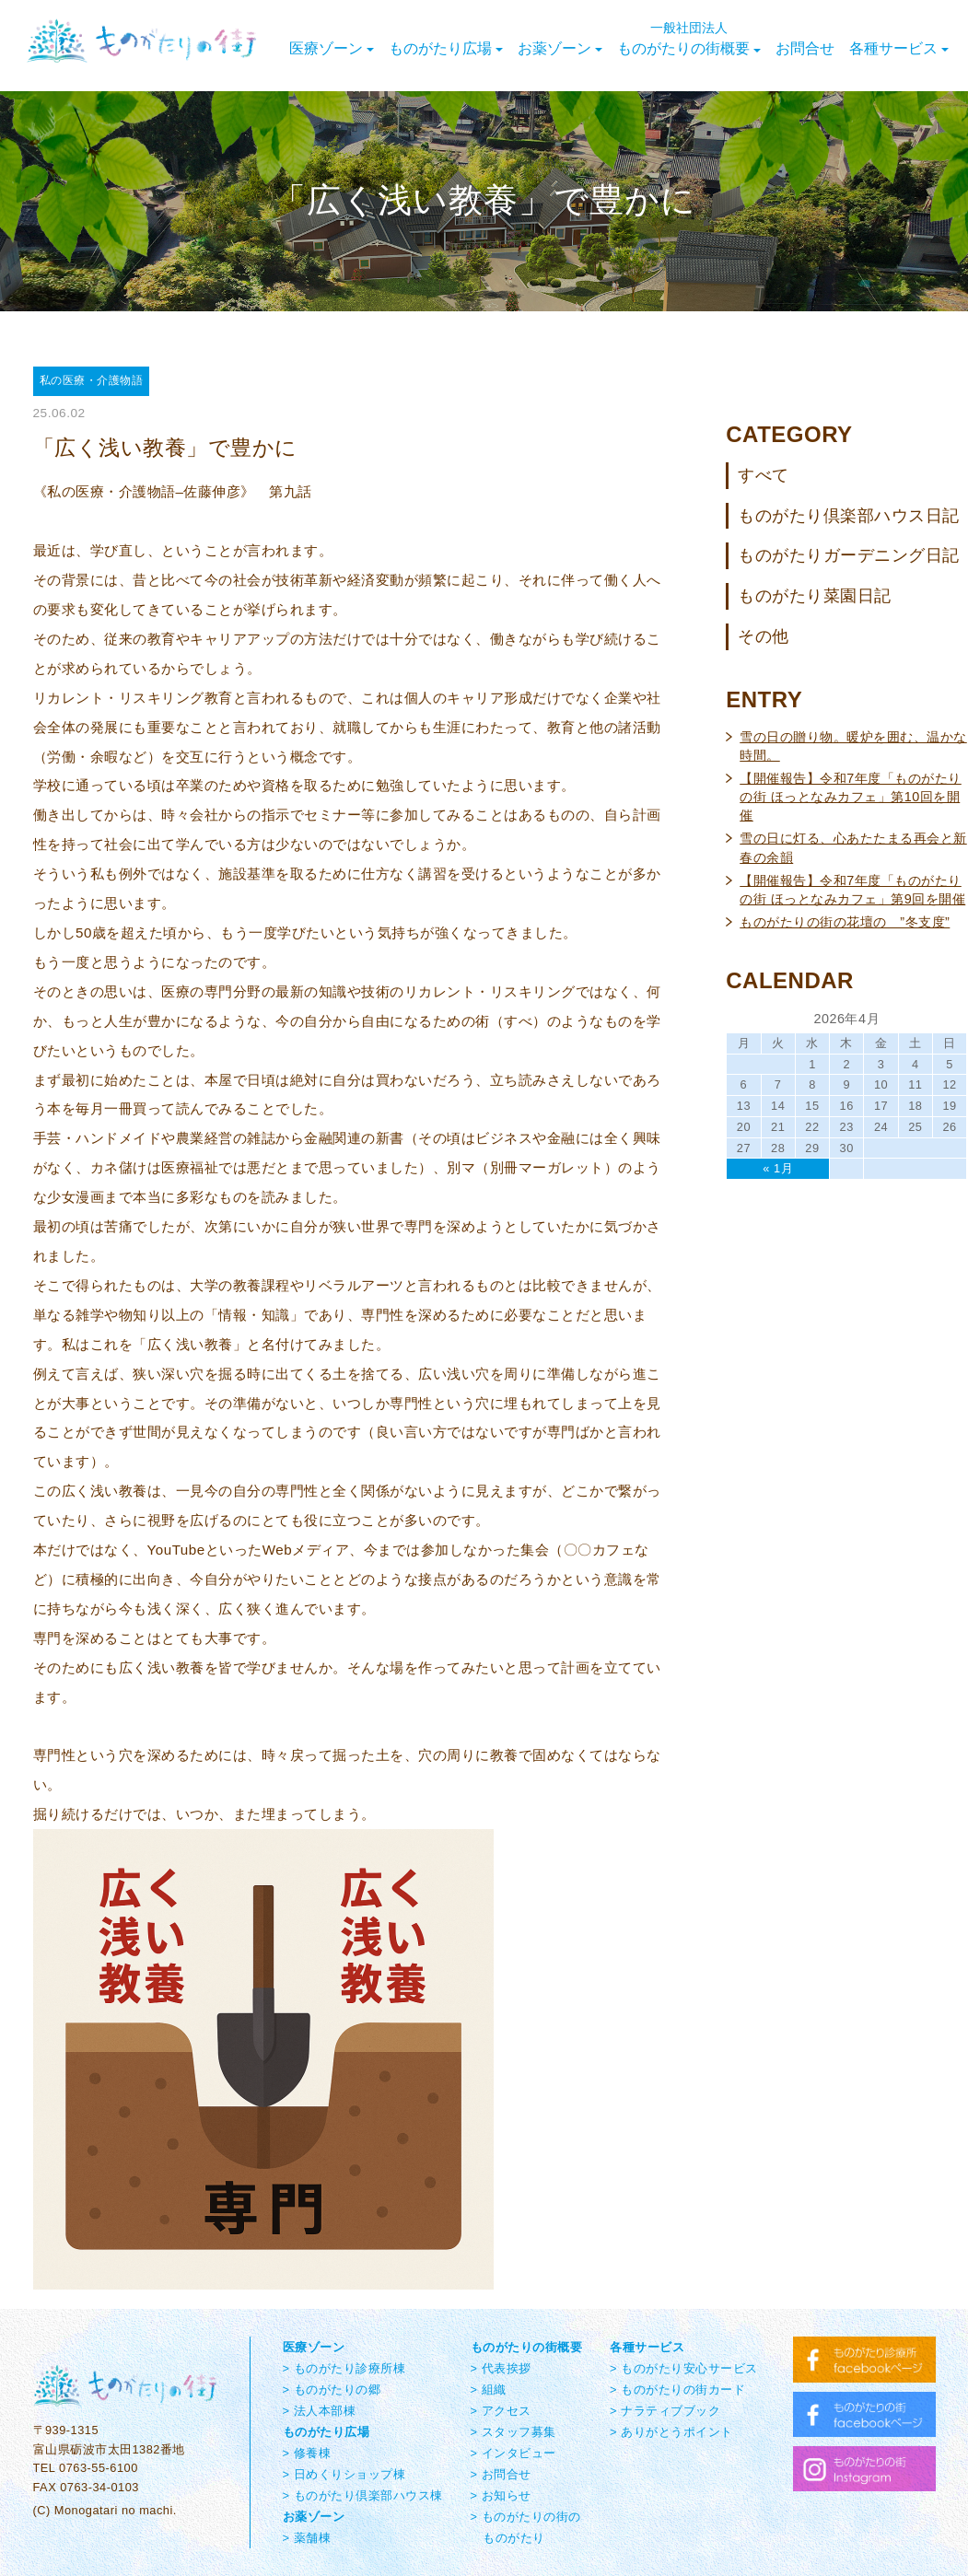  What do you see at coordinates (501, 2474) in the screenshot?
I see `> お問合せ` at bounding box center [501, 2474].